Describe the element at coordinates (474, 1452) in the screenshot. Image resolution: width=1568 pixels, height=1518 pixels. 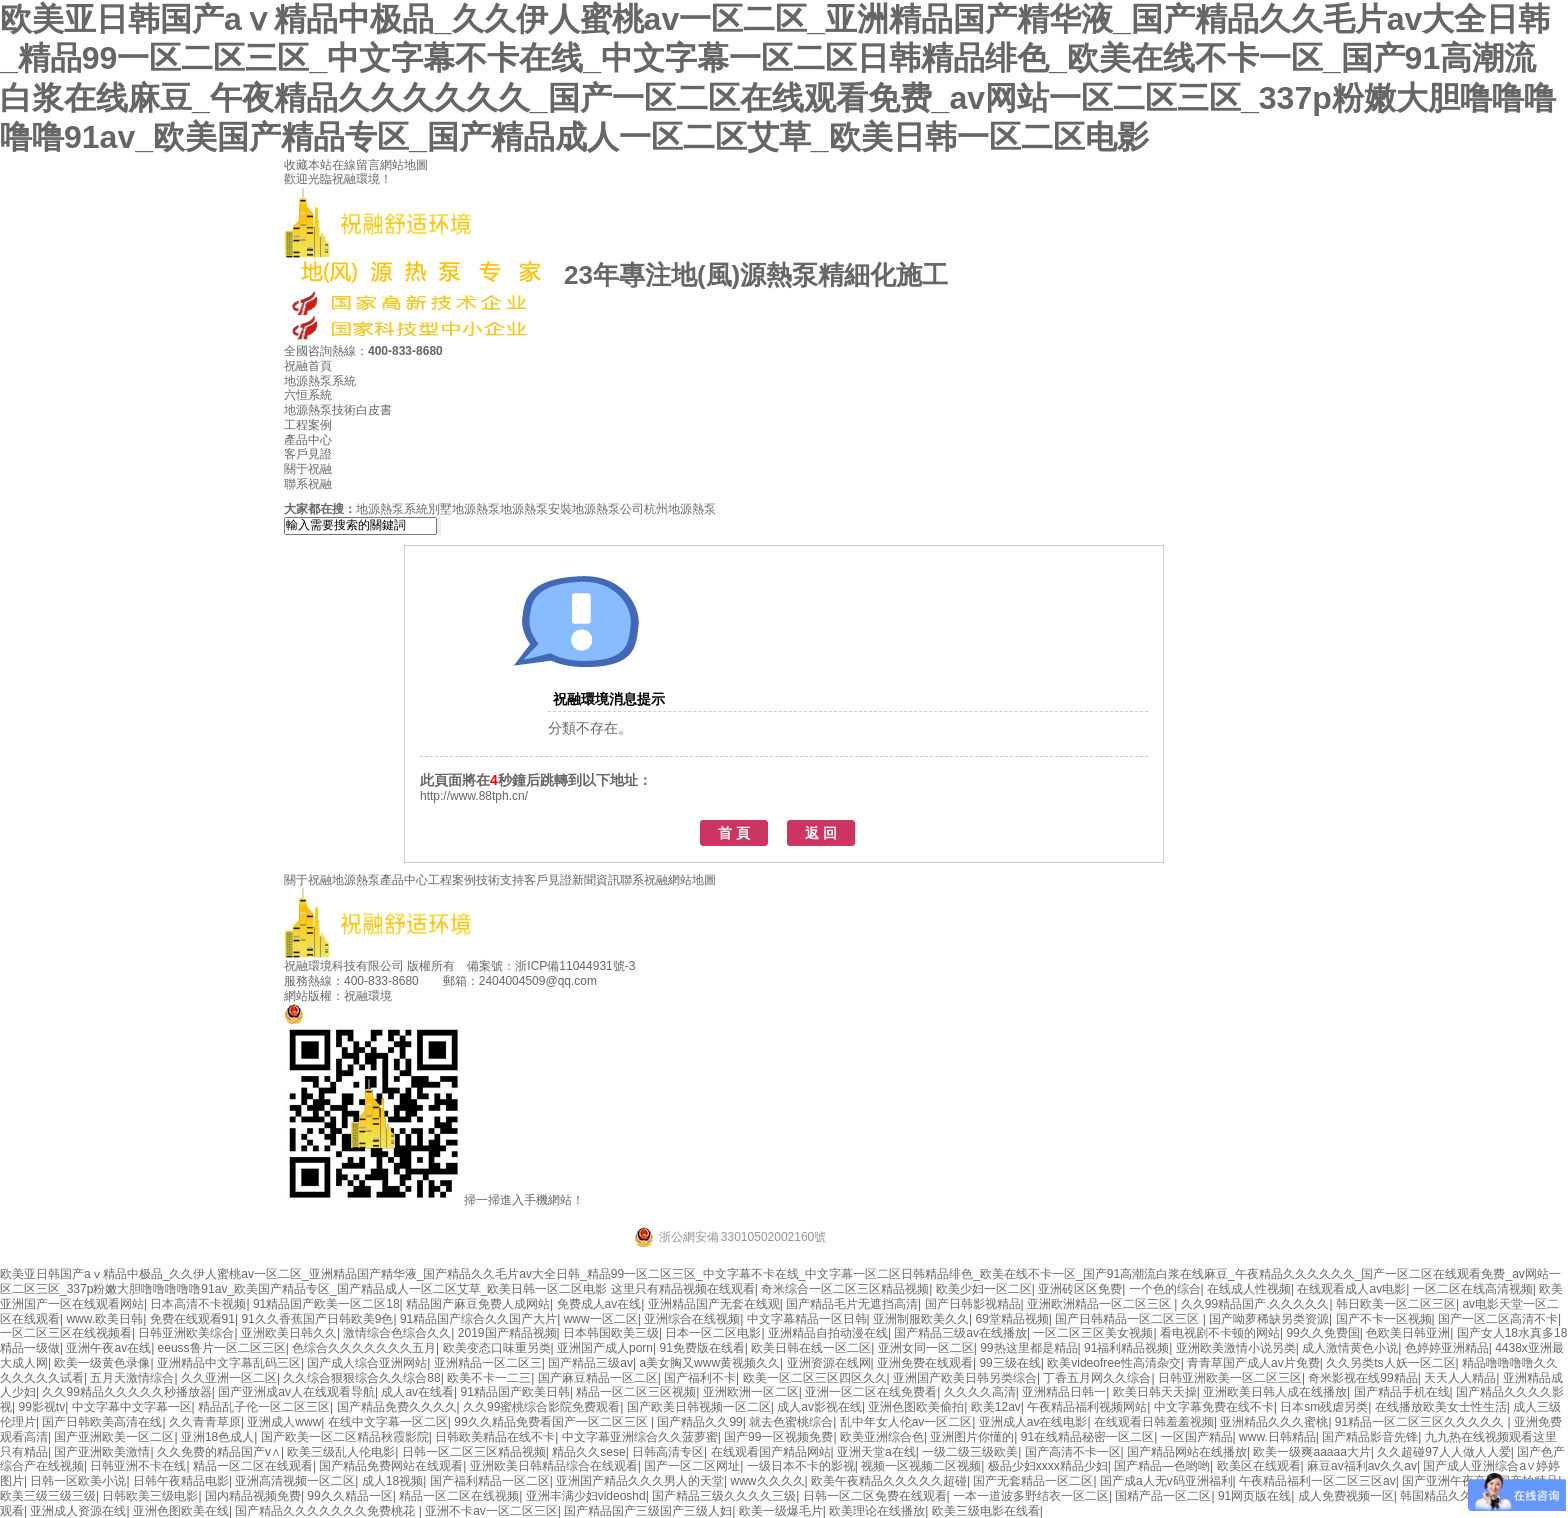
I see `日韩一区二区三区精品视频` at that location.